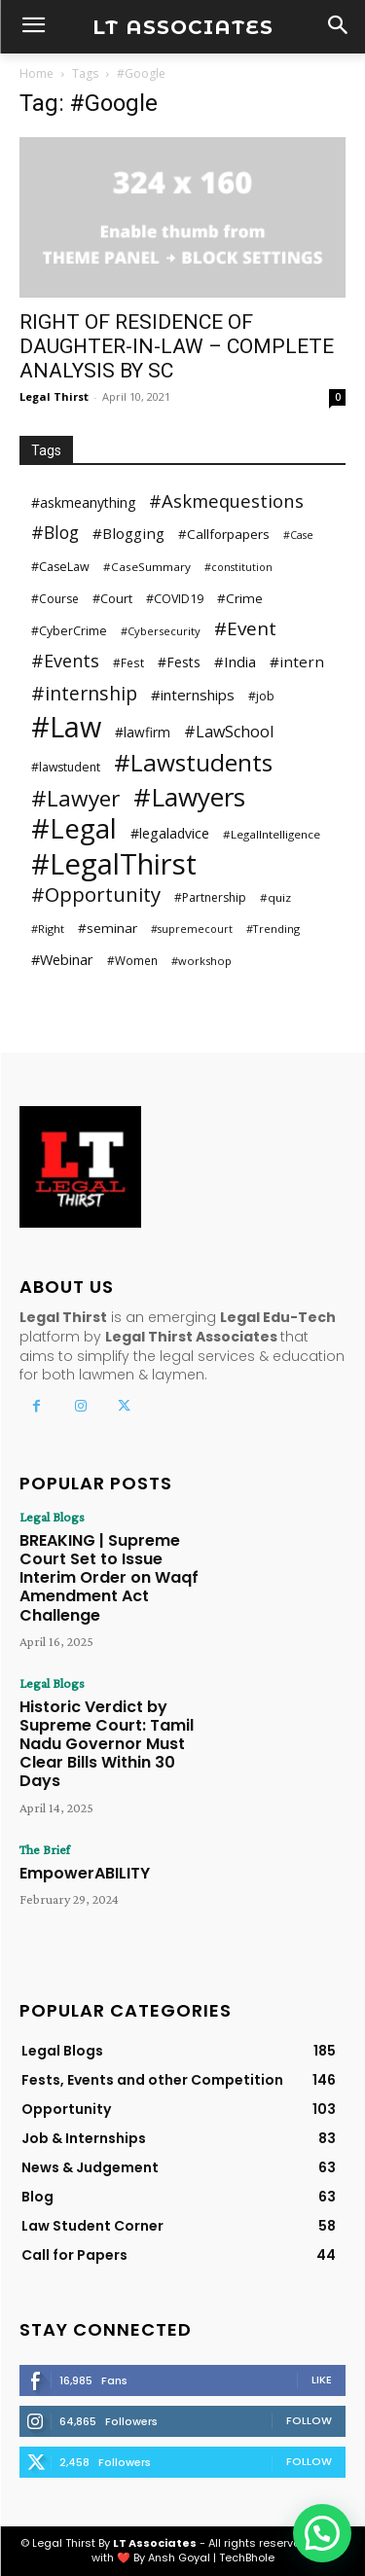  I want to click on EmpowerABILITY, so click(84, 1873).